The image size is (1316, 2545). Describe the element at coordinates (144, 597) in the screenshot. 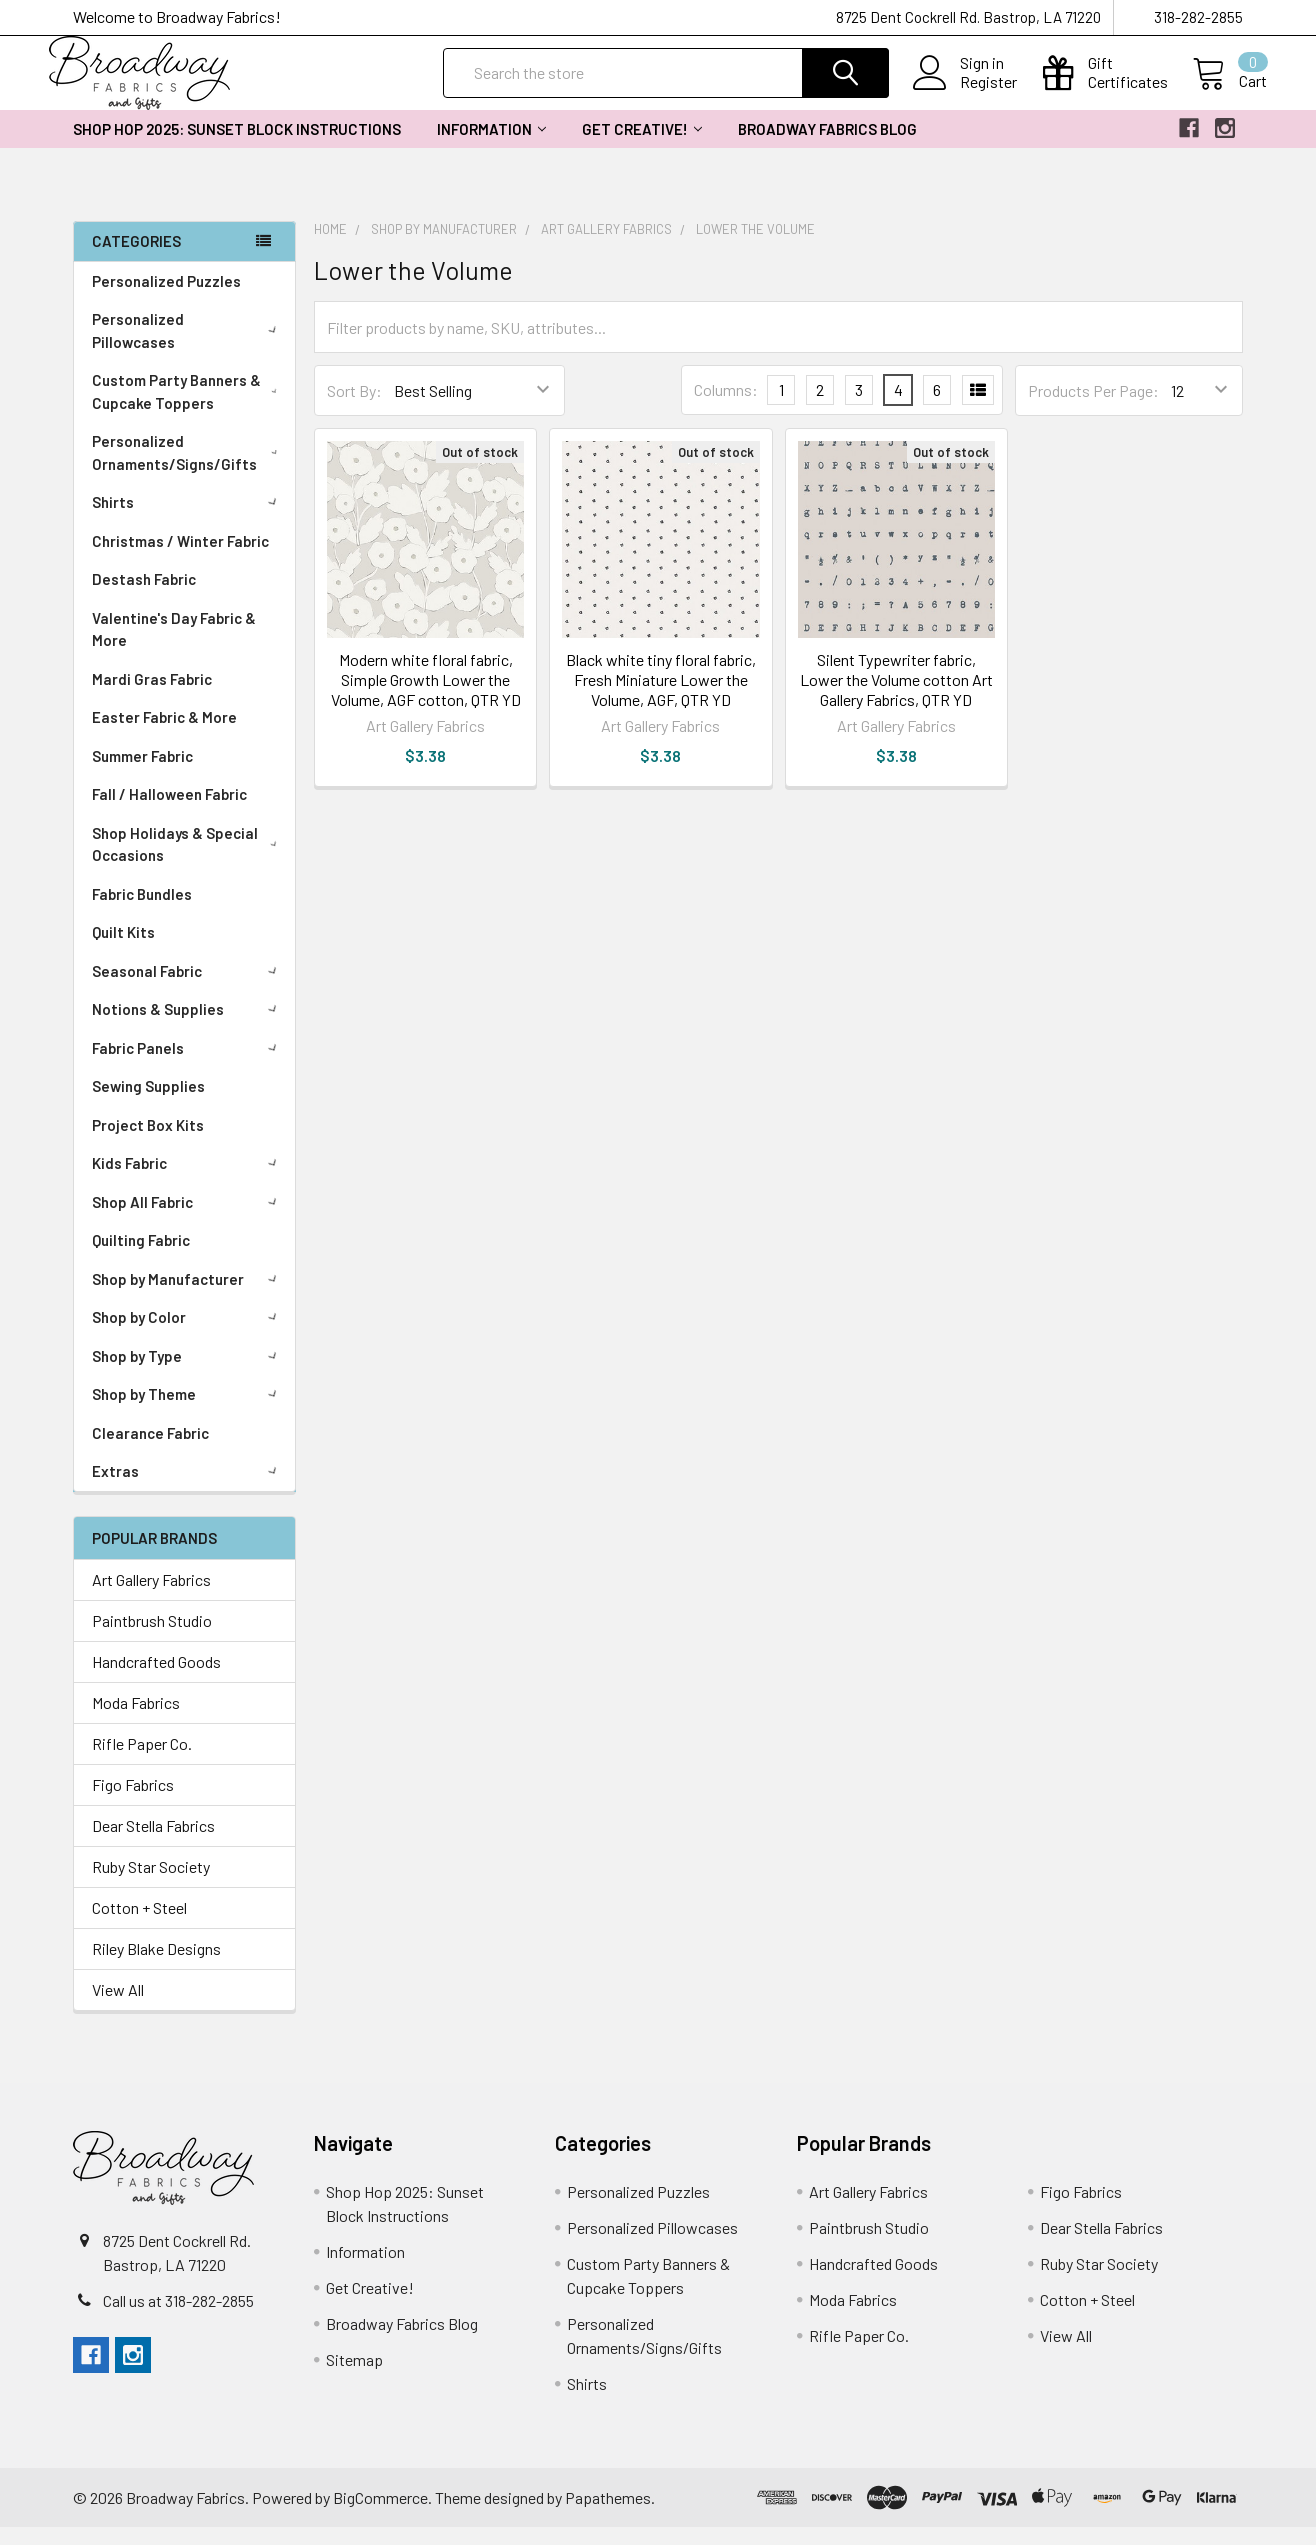

I see `Destash Fabric` at that location.